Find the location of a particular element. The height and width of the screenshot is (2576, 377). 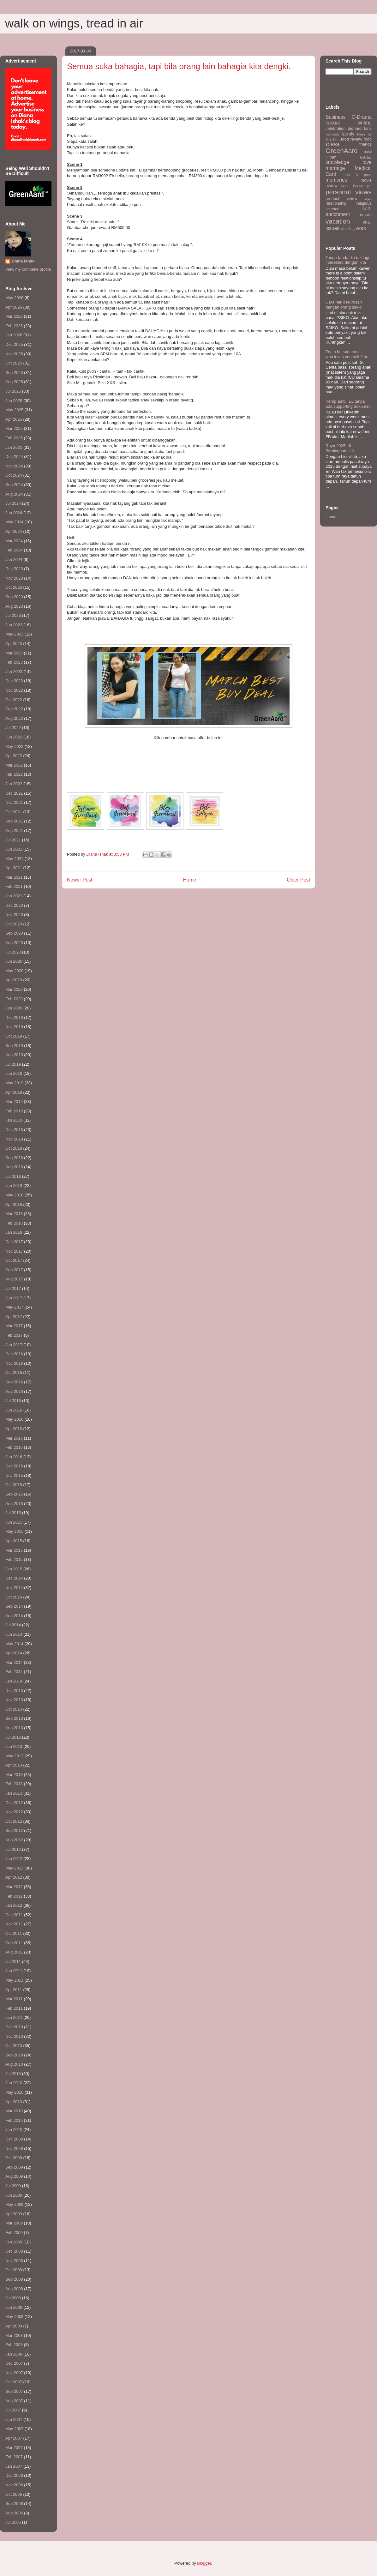

Sep 2020 is located at coordinates (14, 933).